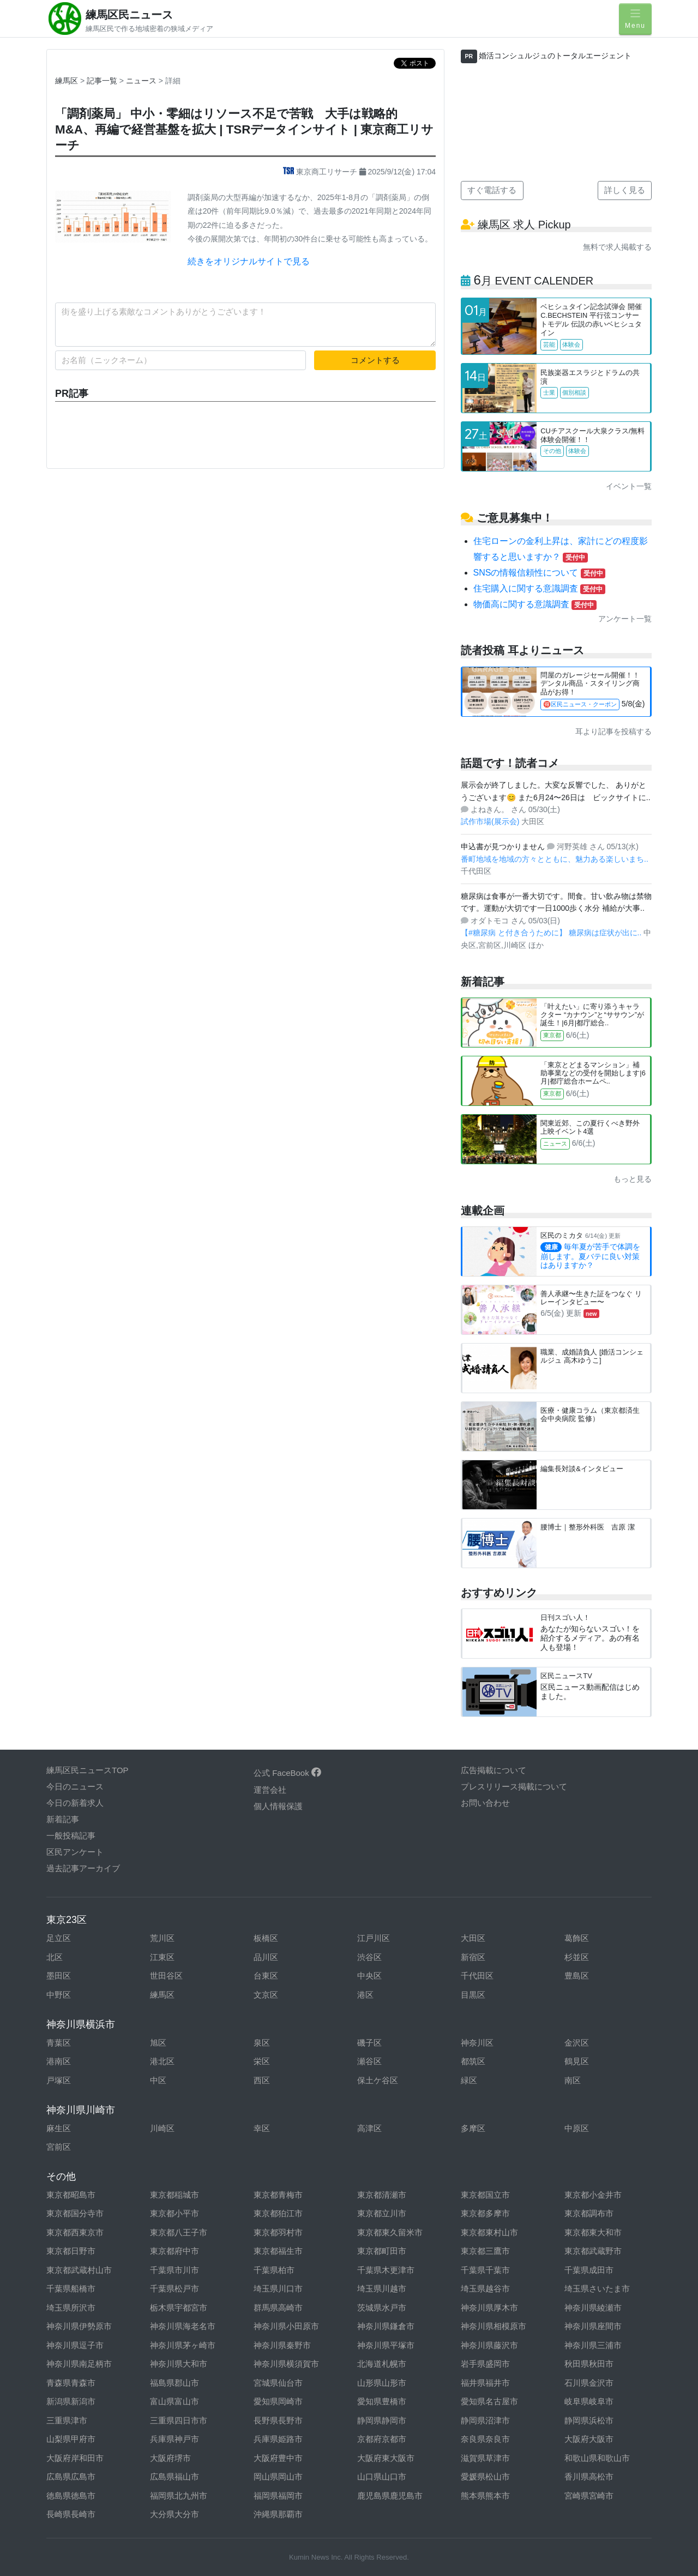  Describe the element at coordinates (381, 2401) in the screenshot. I see `愛知県豊橋市` at that location.